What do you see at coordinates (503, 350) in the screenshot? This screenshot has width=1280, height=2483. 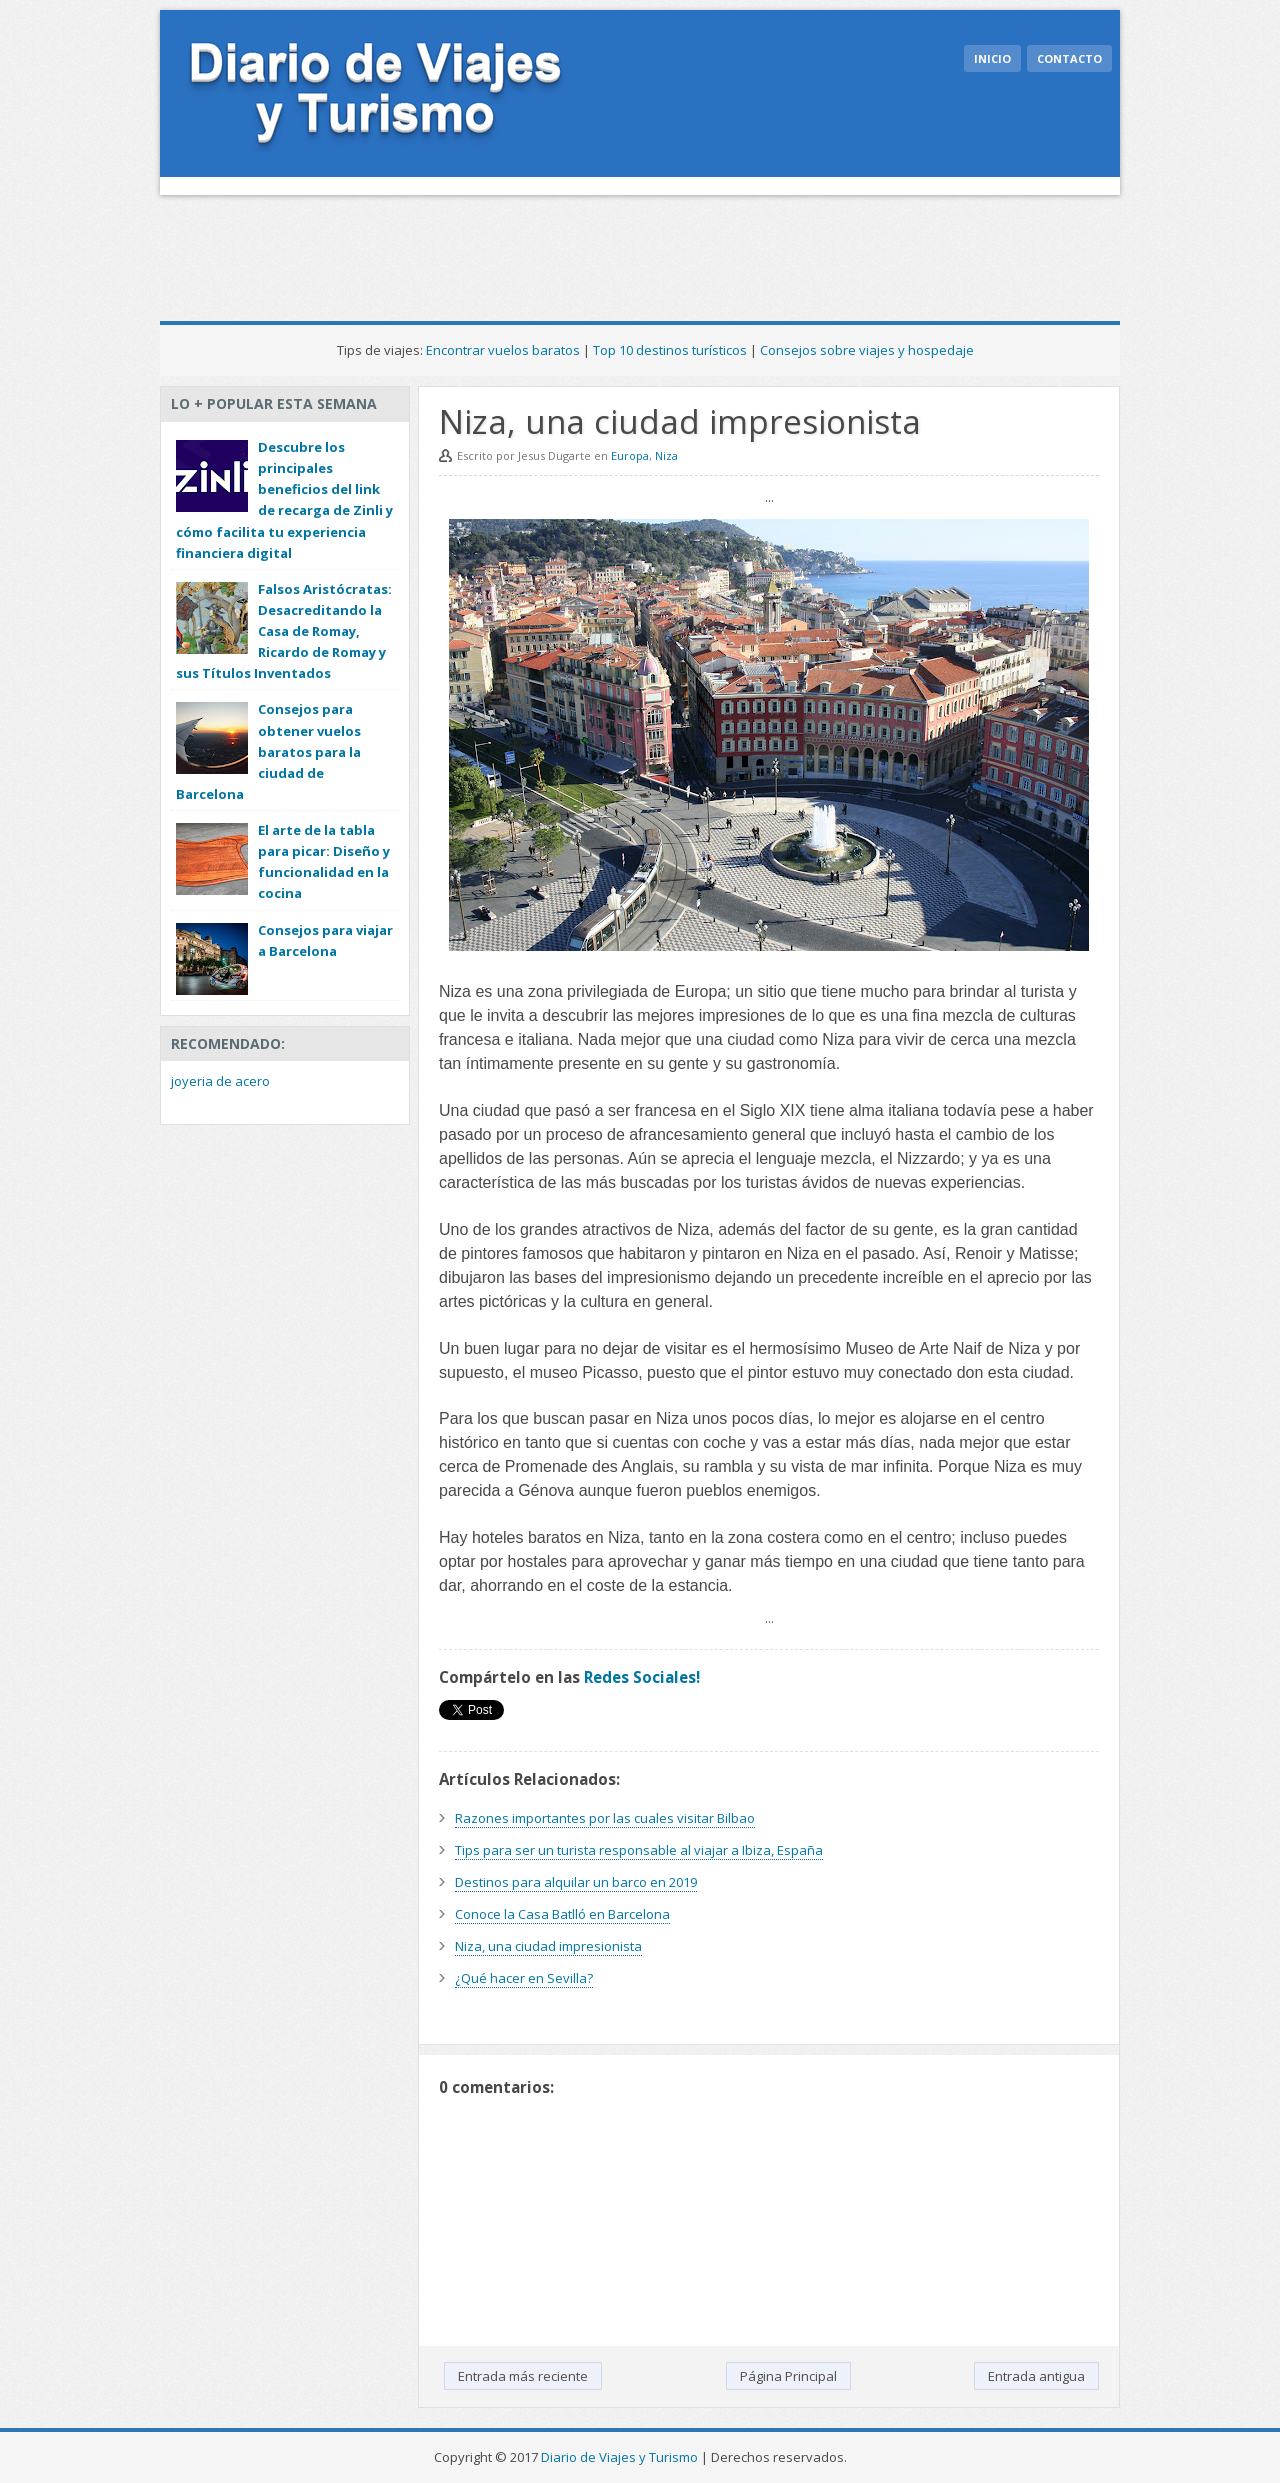 I see `Encontrar vuelos baratos` at bounding box center [503, 350].